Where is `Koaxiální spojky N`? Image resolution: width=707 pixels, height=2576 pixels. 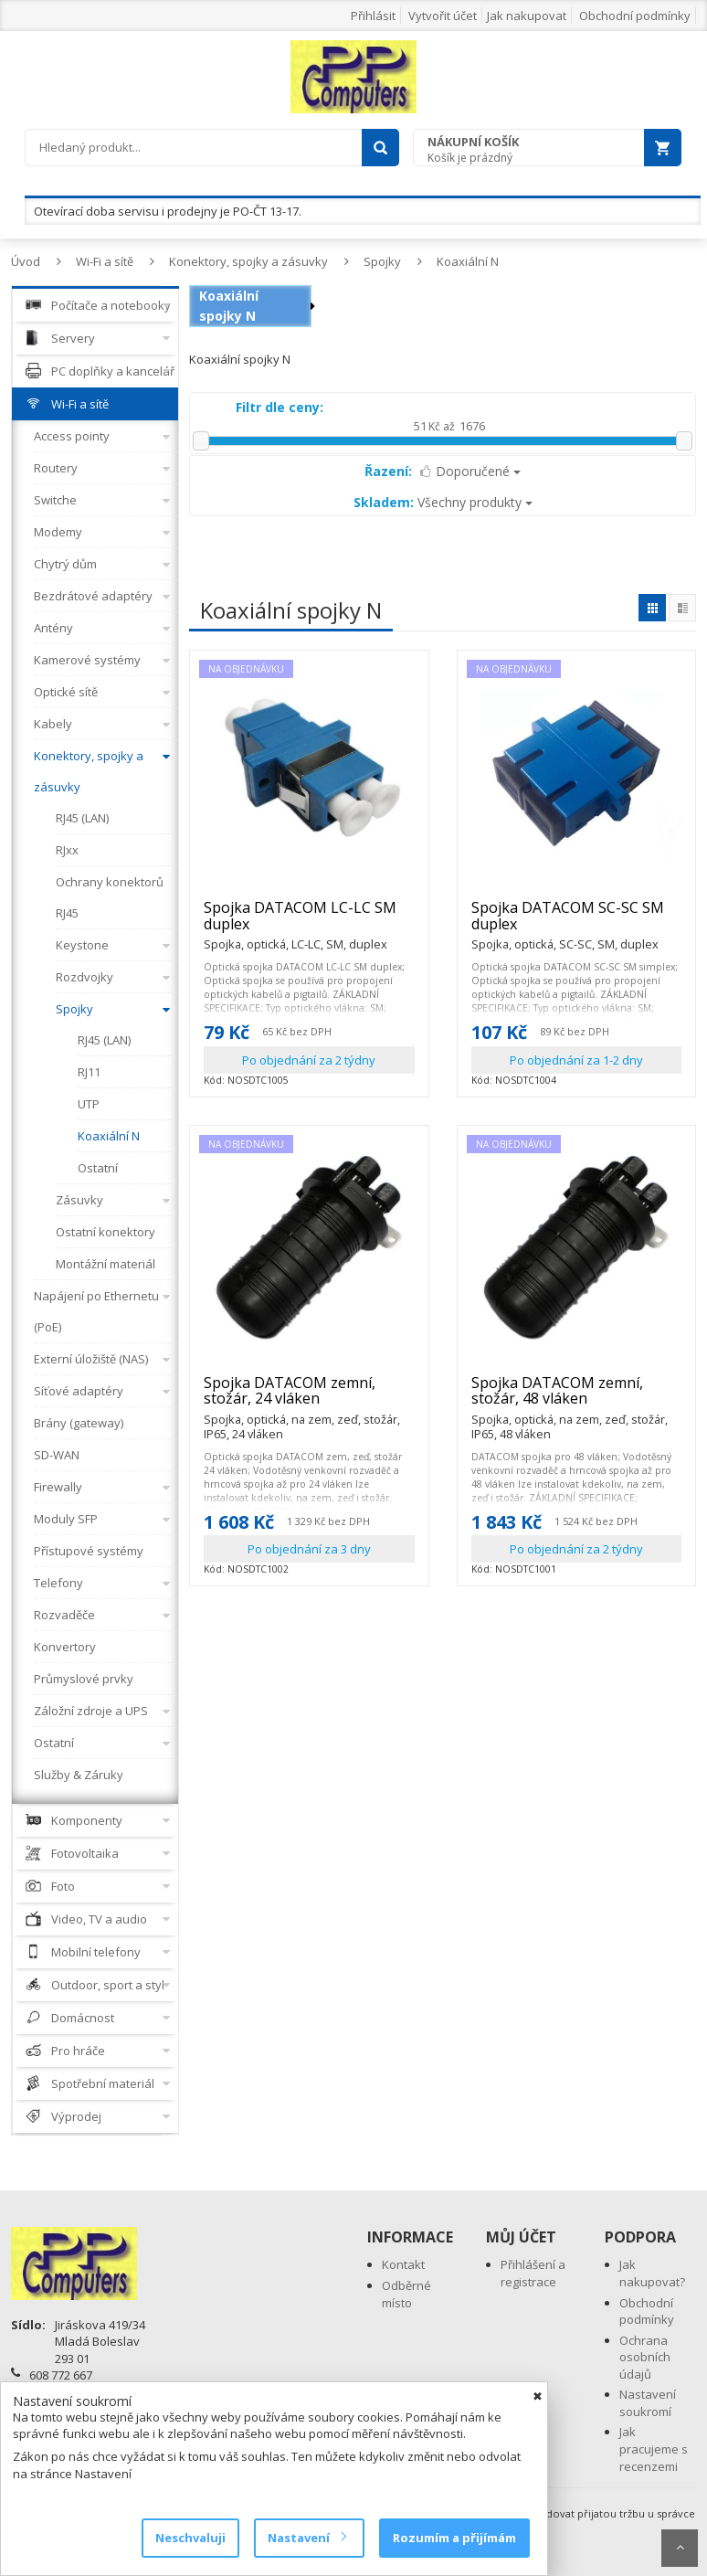
Koaxiální spojky N is located at coordinates (229, 305).